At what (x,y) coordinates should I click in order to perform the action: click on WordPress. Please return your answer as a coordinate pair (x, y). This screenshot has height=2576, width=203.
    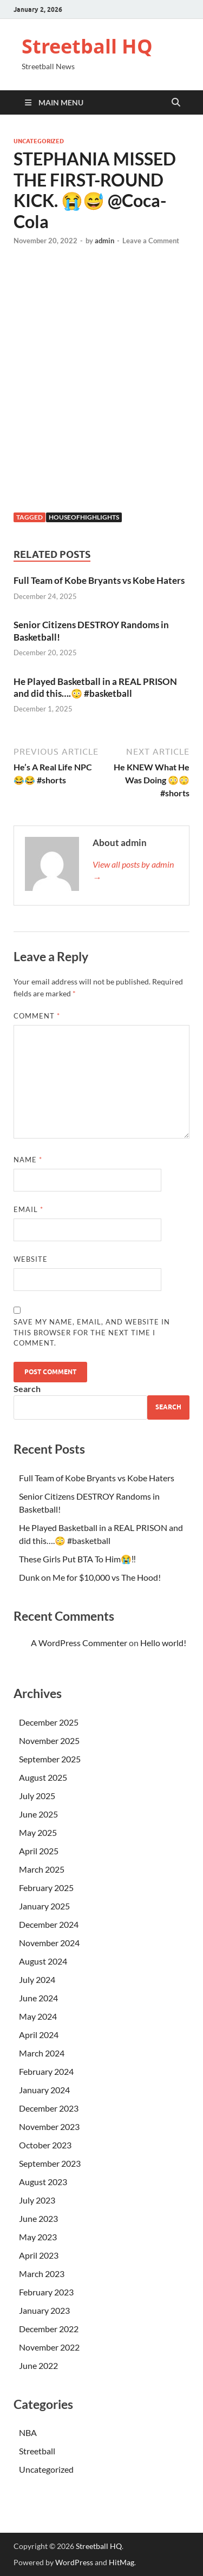
    Looking at the image, I should click on (74, 2562).